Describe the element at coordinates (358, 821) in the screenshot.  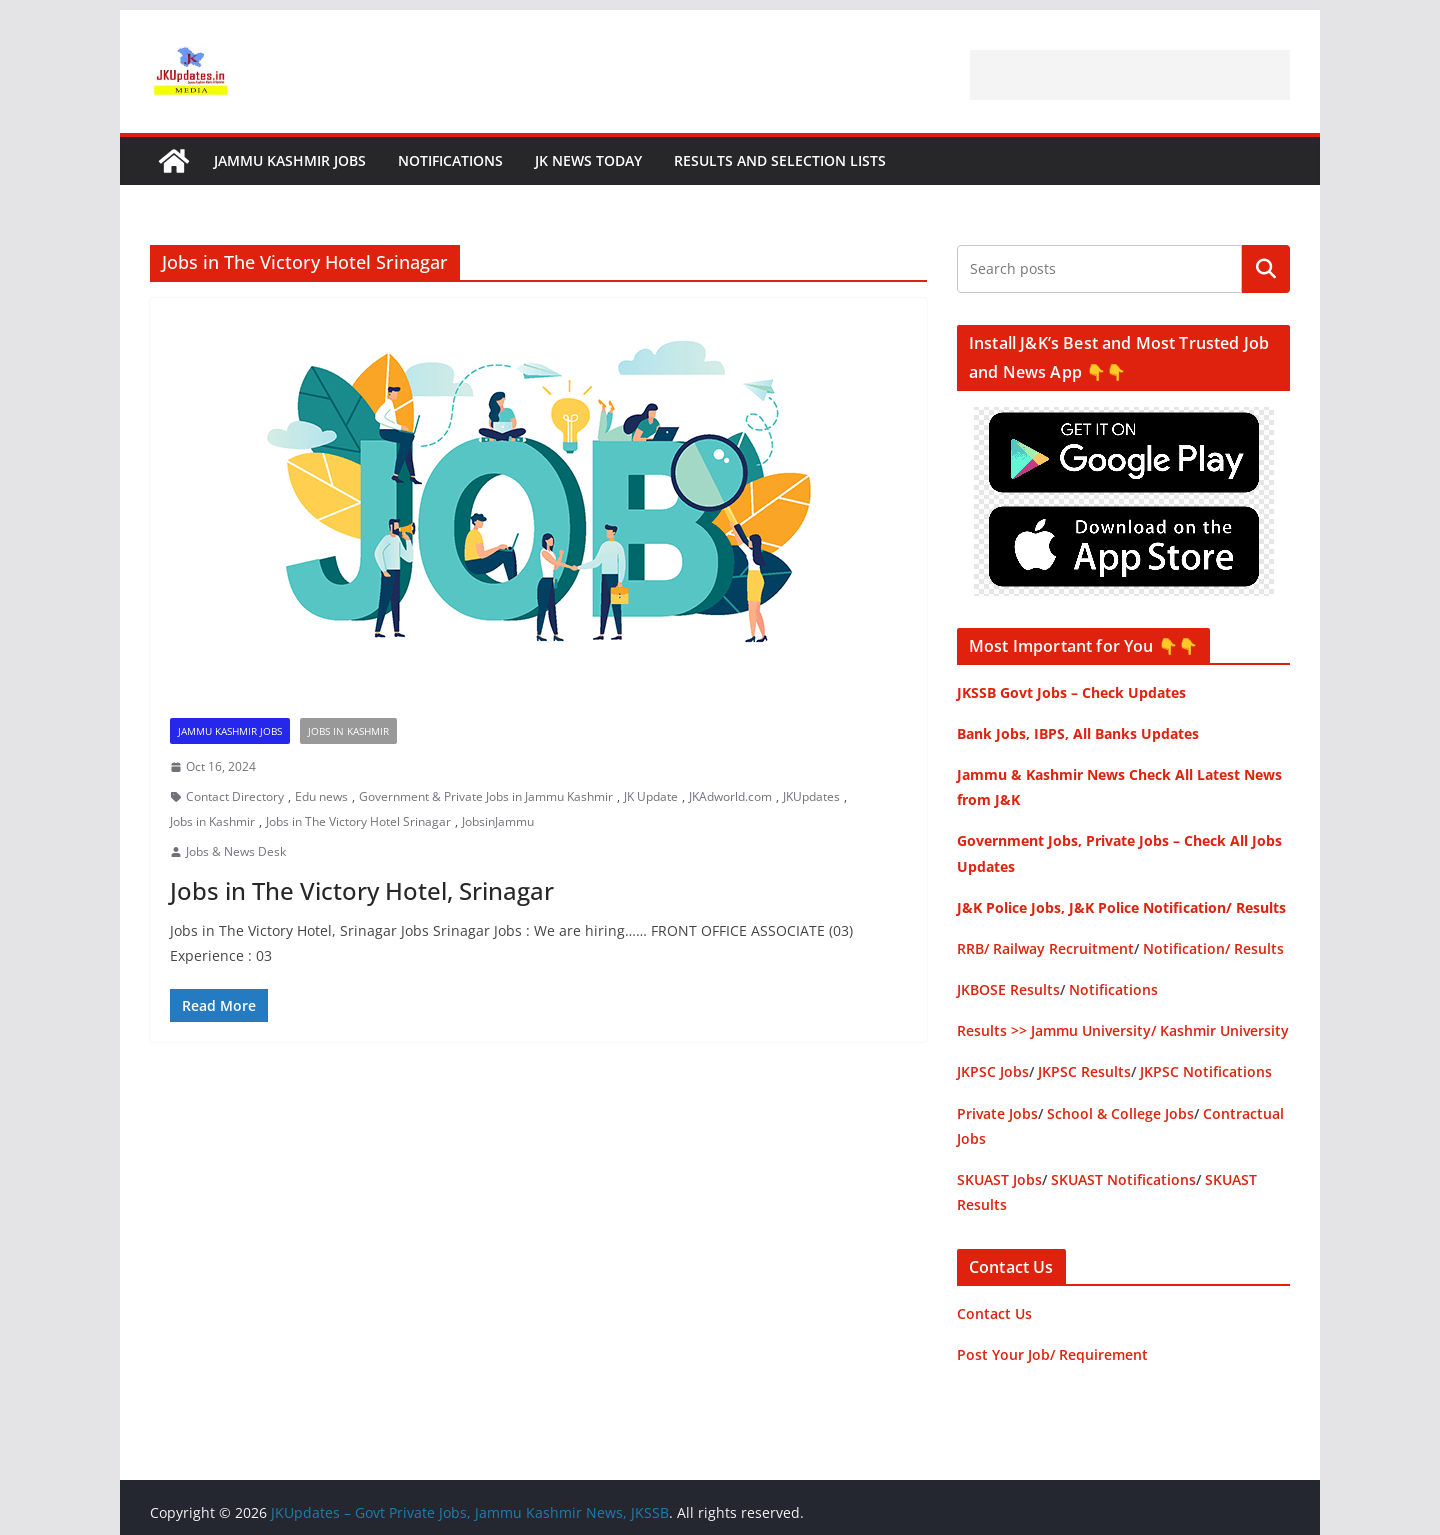
I see `Jobs in The Victory Hotel Srinagar` at that location.